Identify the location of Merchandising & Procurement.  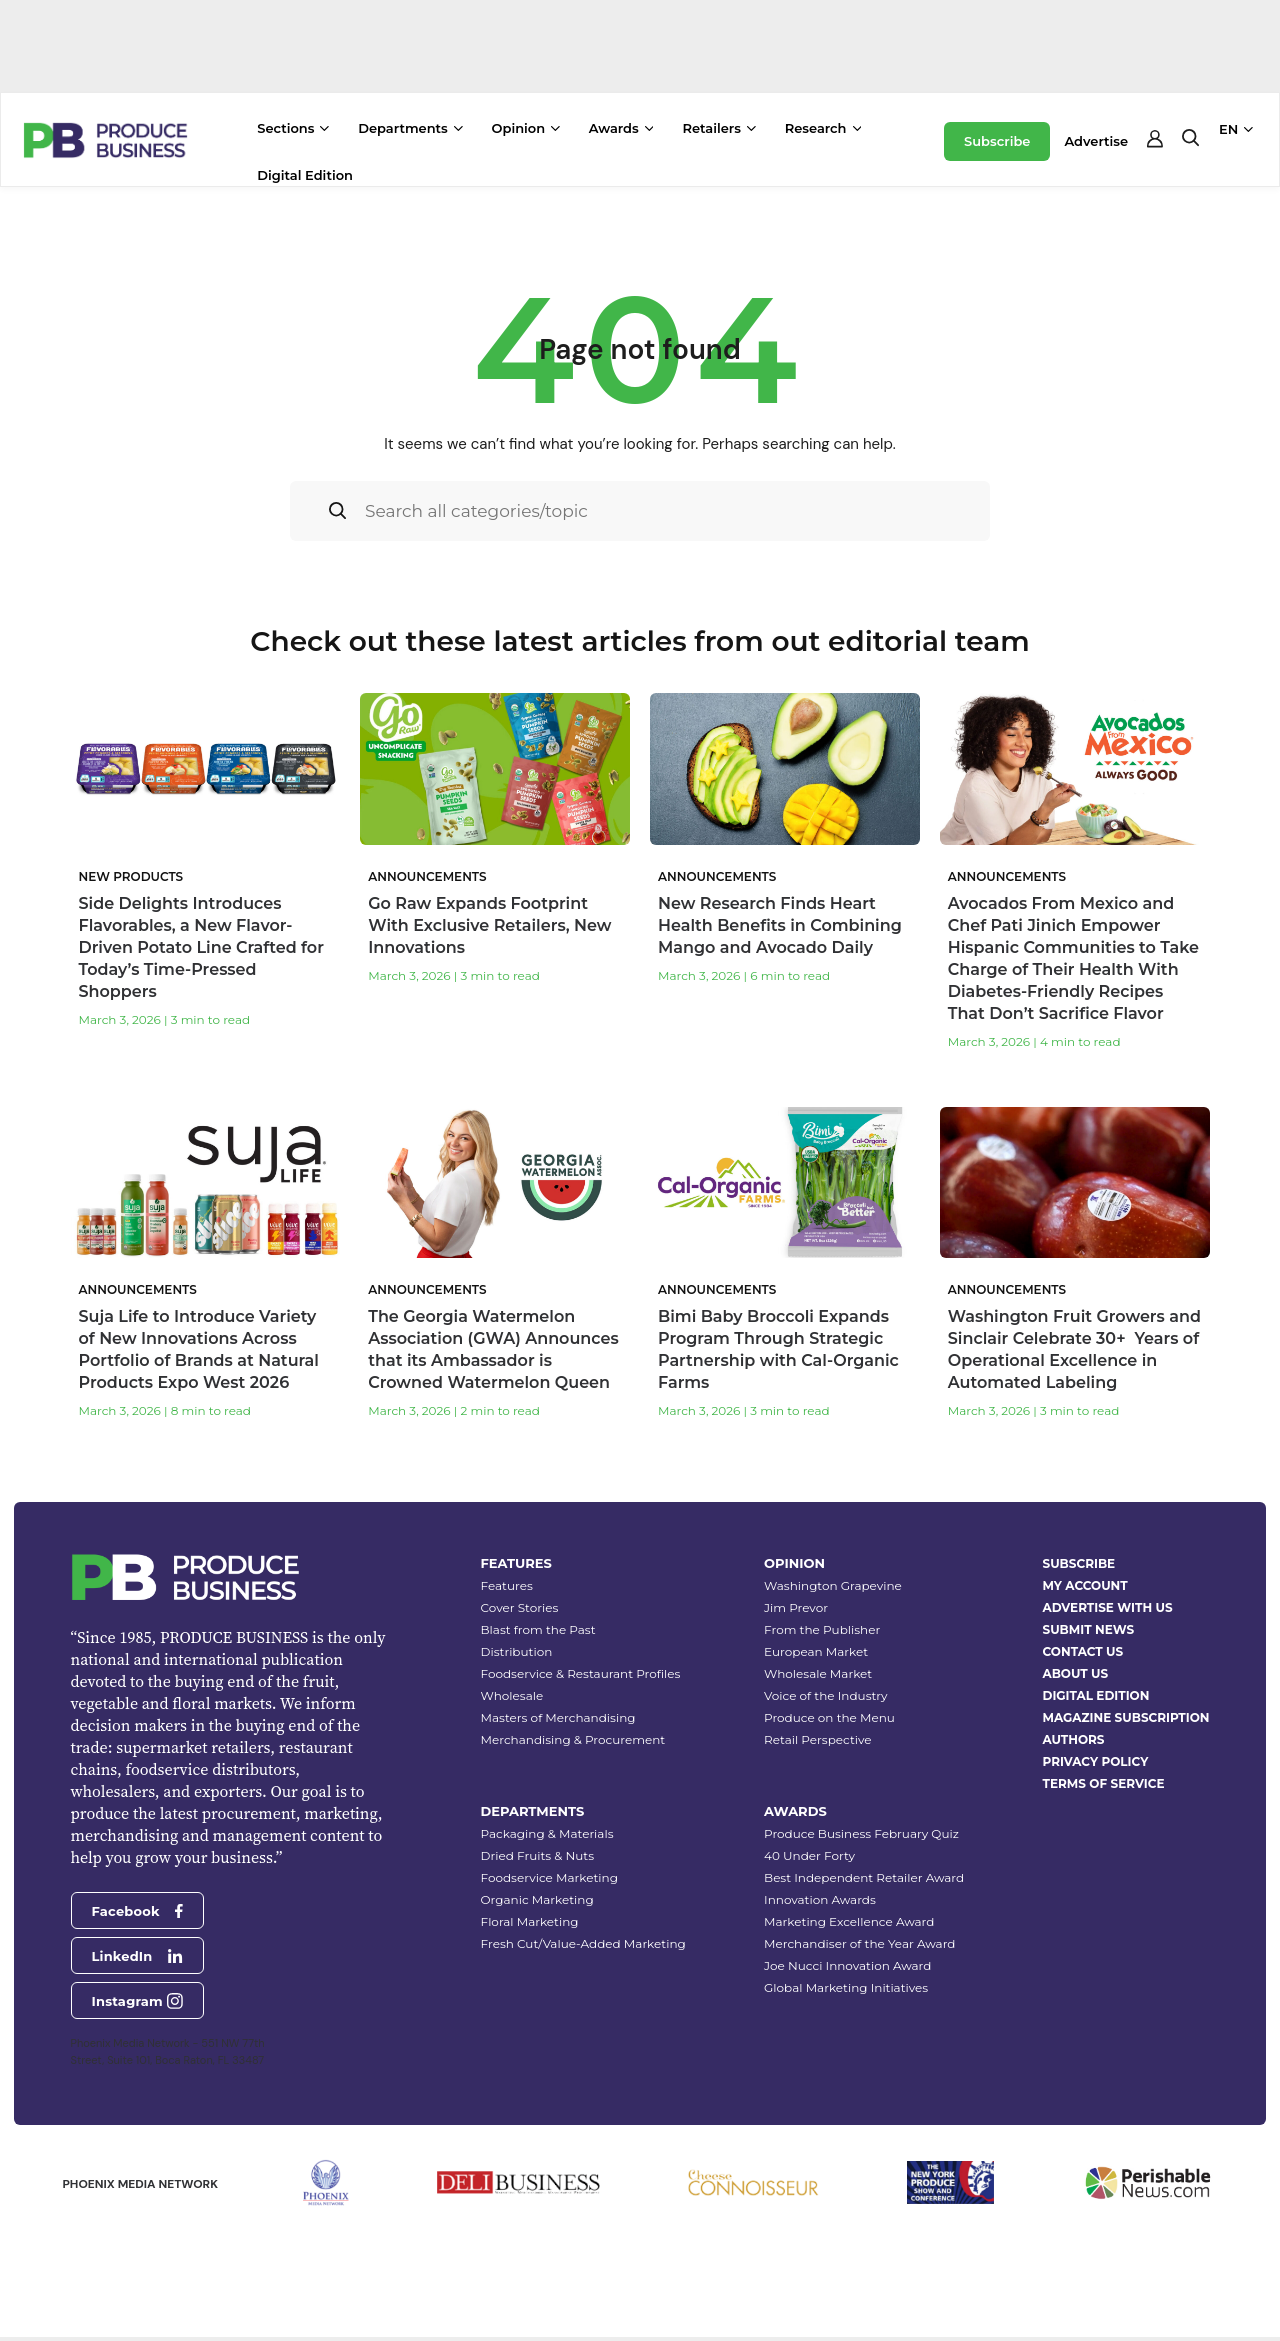
(573, 1739).